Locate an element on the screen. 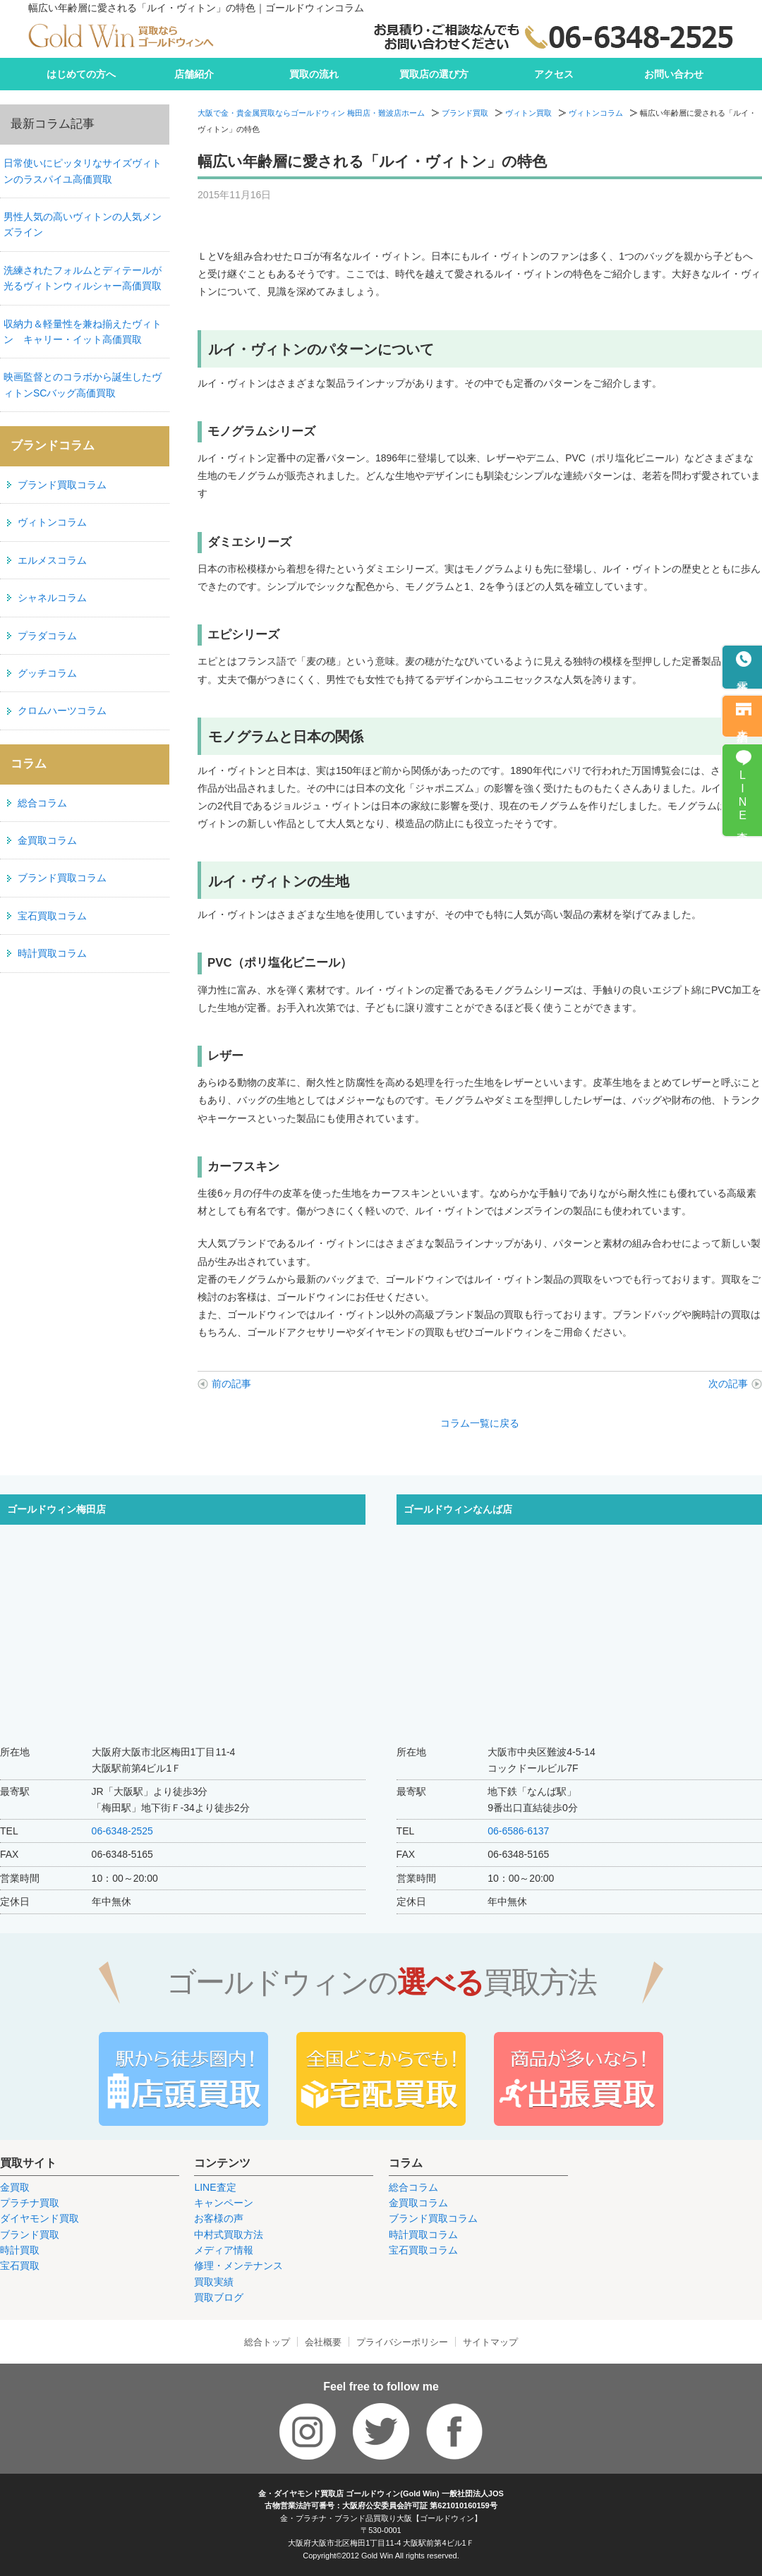 The image size is (762, 2576). 来店予約 is located at coordinates (743, 723).